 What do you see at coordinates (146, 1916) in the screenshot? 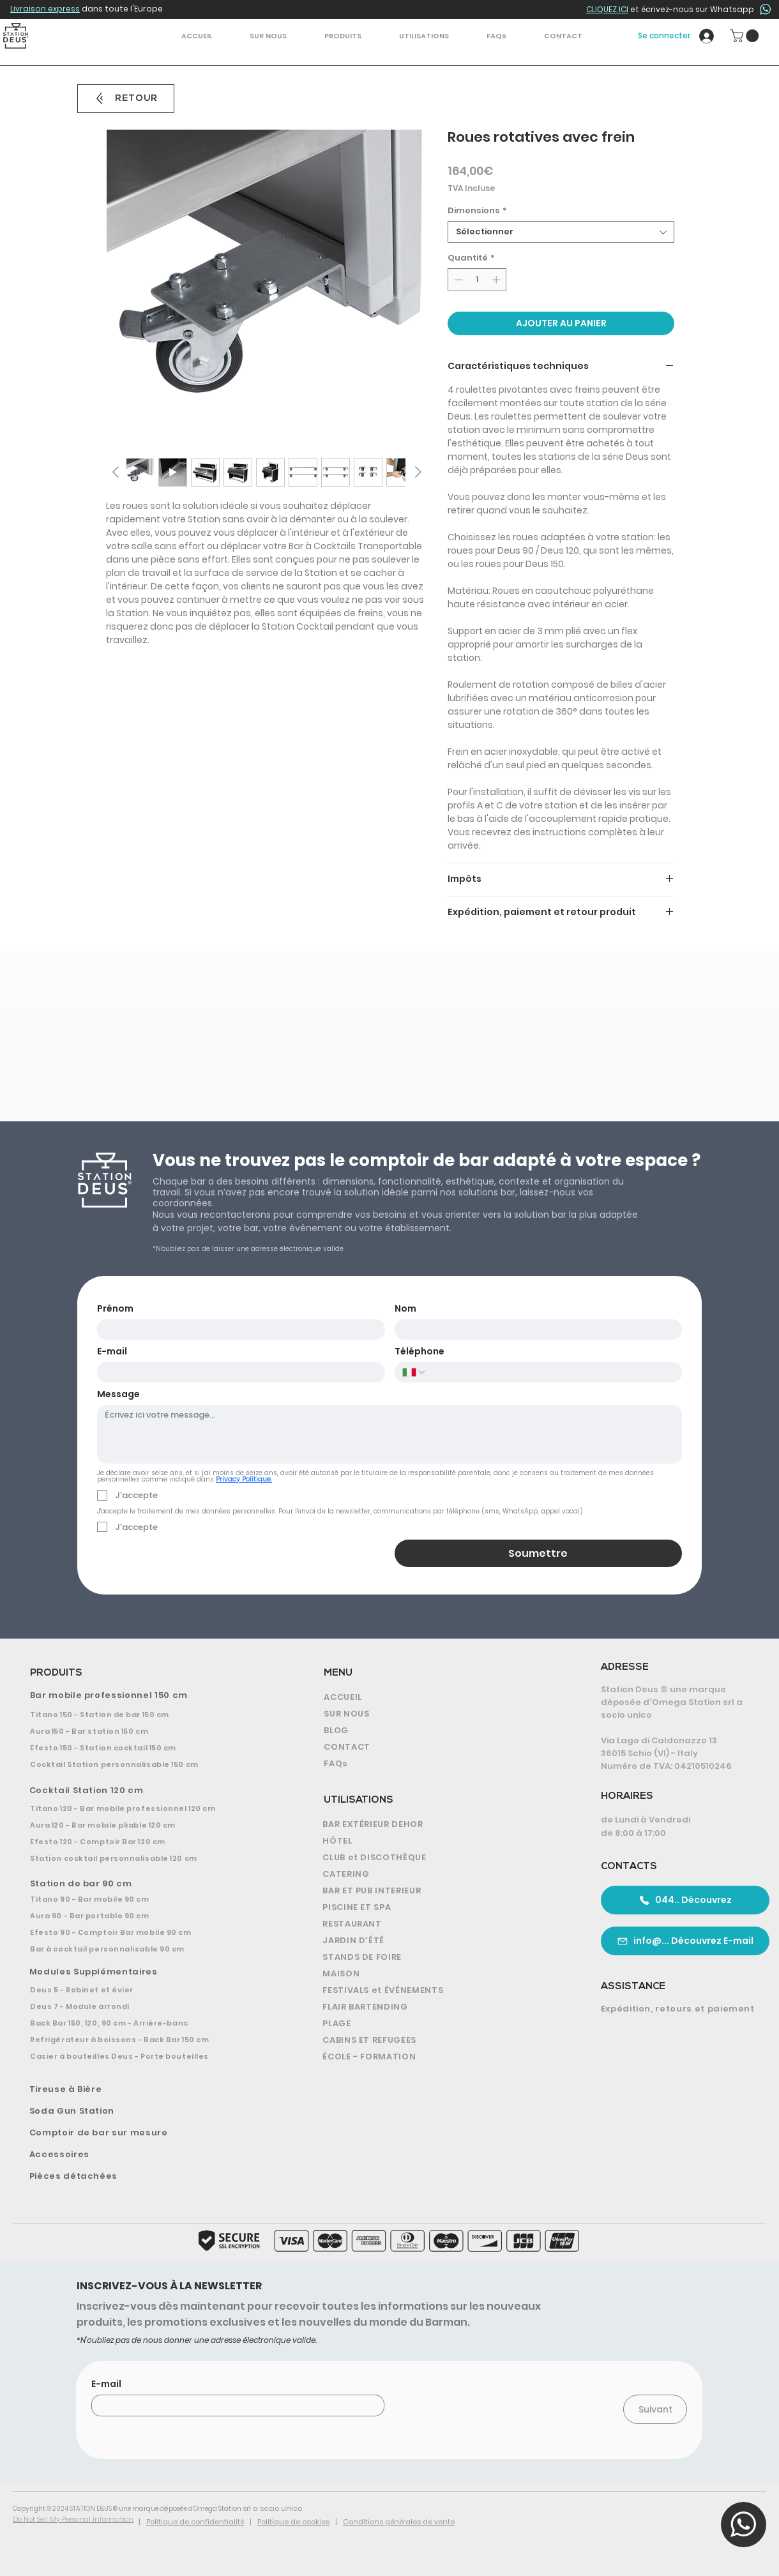
I see `[Aura 90 - Bar portable 90 cm]` at bounding box center [146, 1916].